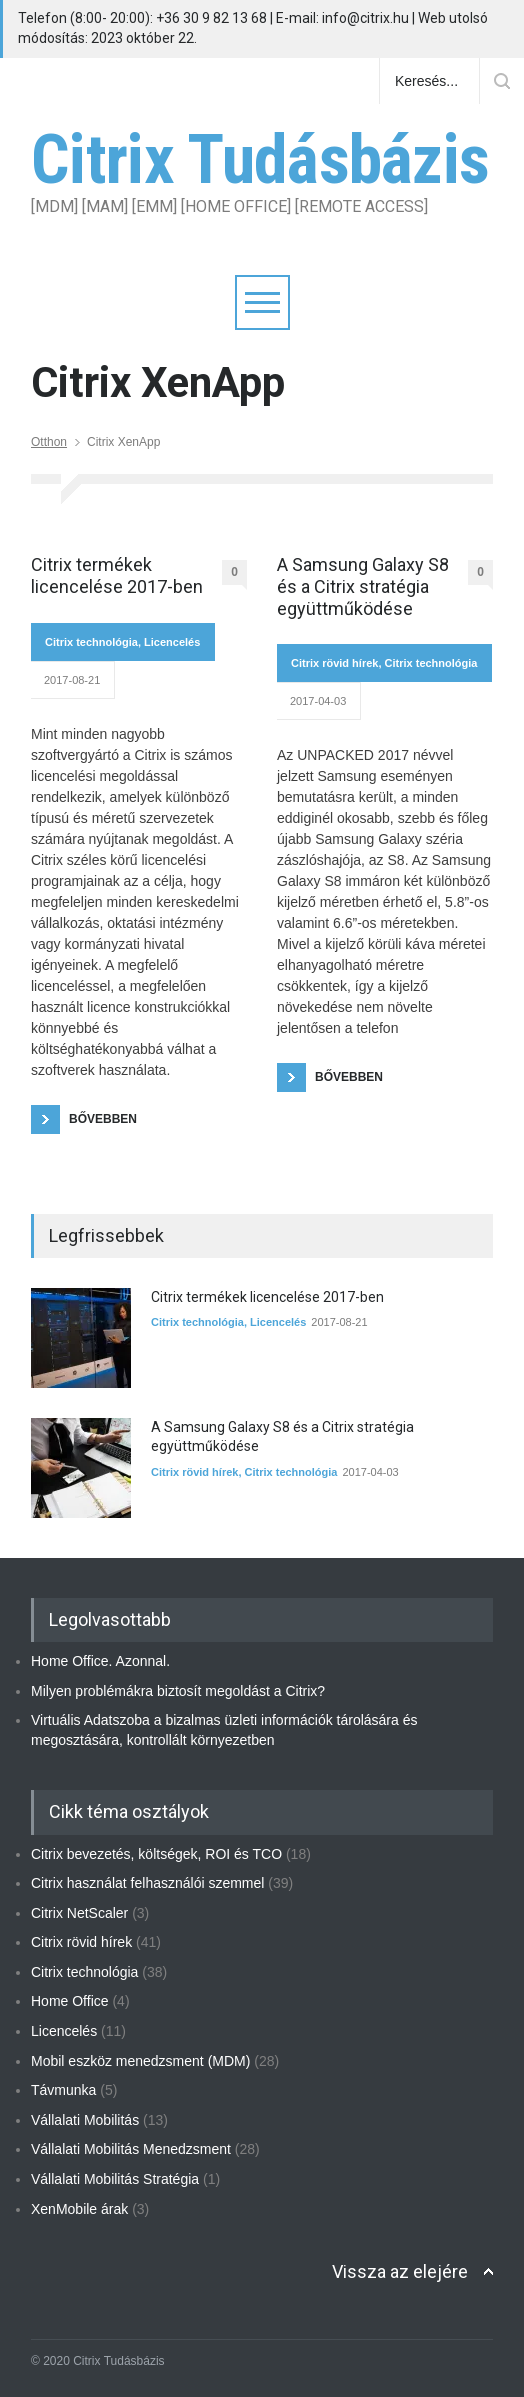  What do you see at coordinates (156, 1854) in the screenshot?
I see `Citrix bevezetés, költségek, ROI és TCO` at bounding box center [156, 1854].